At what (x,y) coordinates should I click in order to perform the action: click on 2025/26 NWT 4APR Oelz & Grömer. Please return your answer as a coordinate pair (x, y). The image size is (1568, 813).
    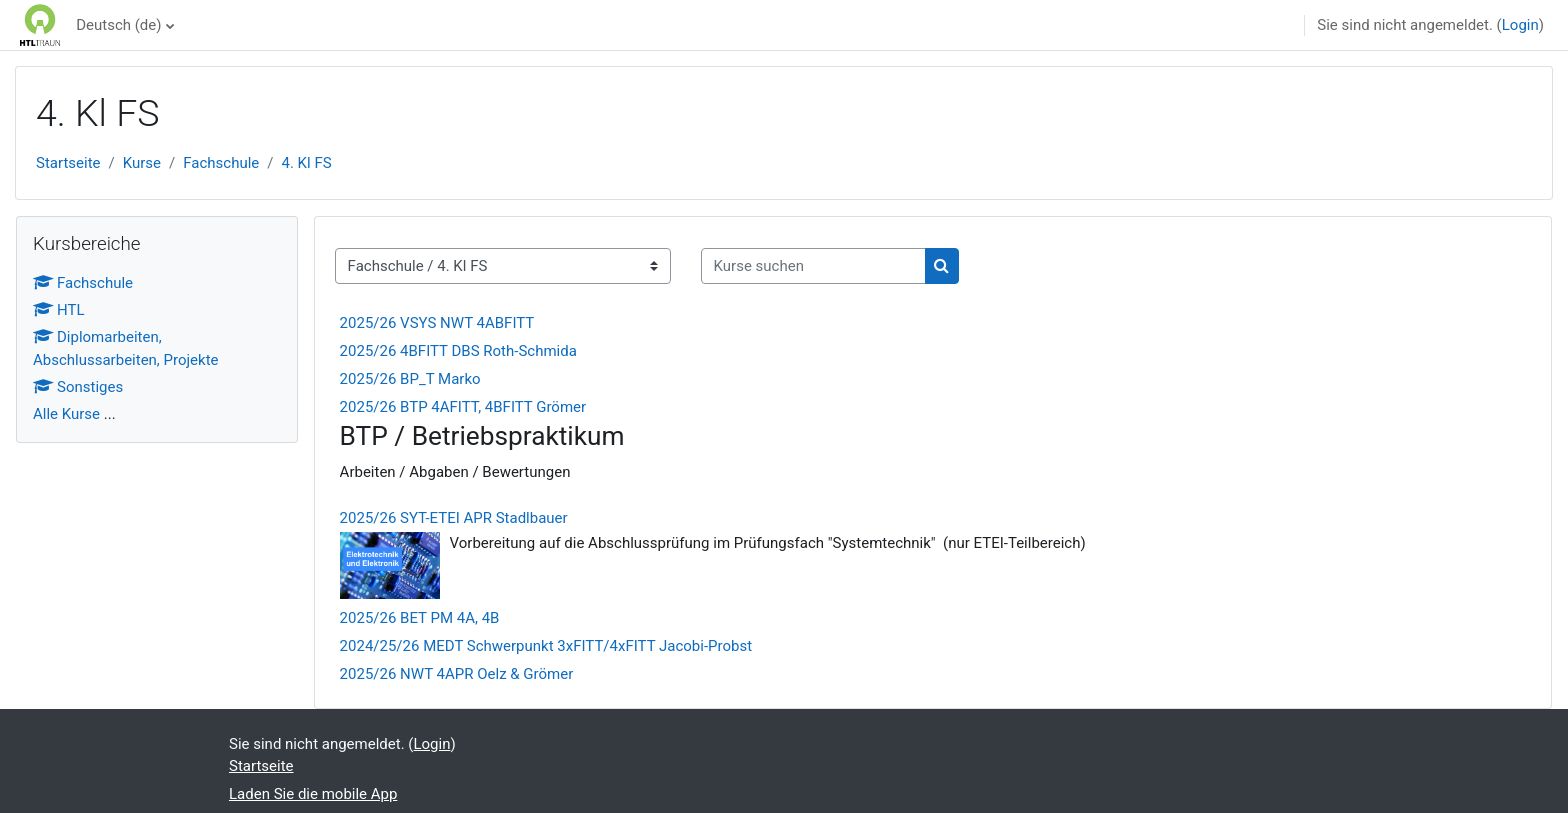
    Looking at the image, I should click on (457, 674).